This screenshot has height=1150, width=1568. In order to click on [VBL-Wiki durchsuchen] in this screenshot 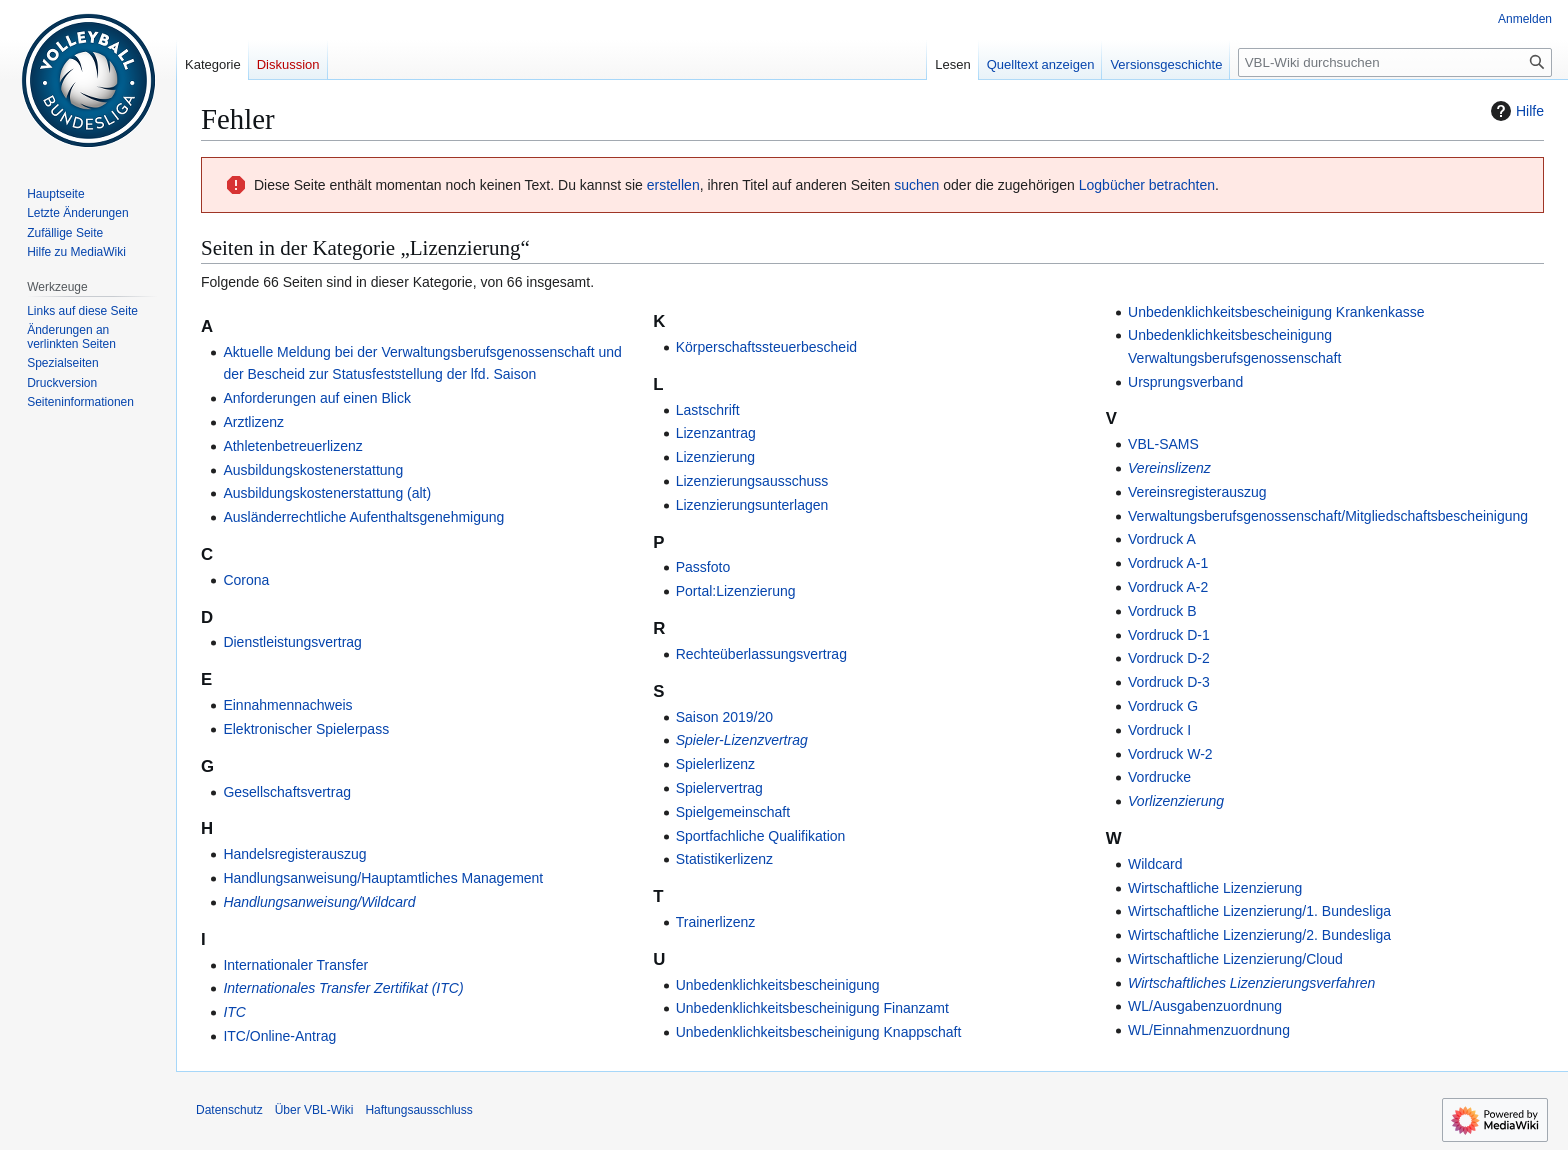, I will do `click(1395, 62)`.